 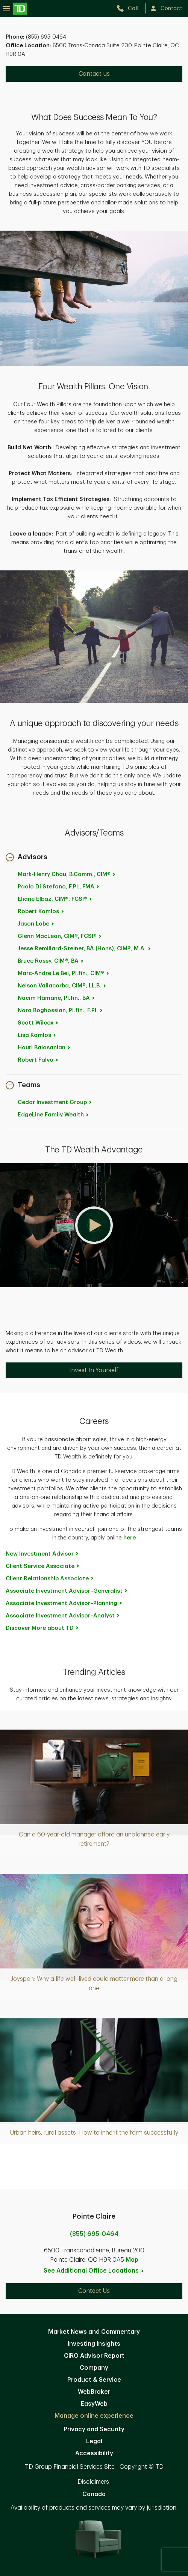 What do you see at coordinates (130, 8) in the screenshot?
I see `[call TD Wealth at 8. 5. 5. 6. 9. 5. 0. 4. 6. 4.]` at bounding box center [130, 8].